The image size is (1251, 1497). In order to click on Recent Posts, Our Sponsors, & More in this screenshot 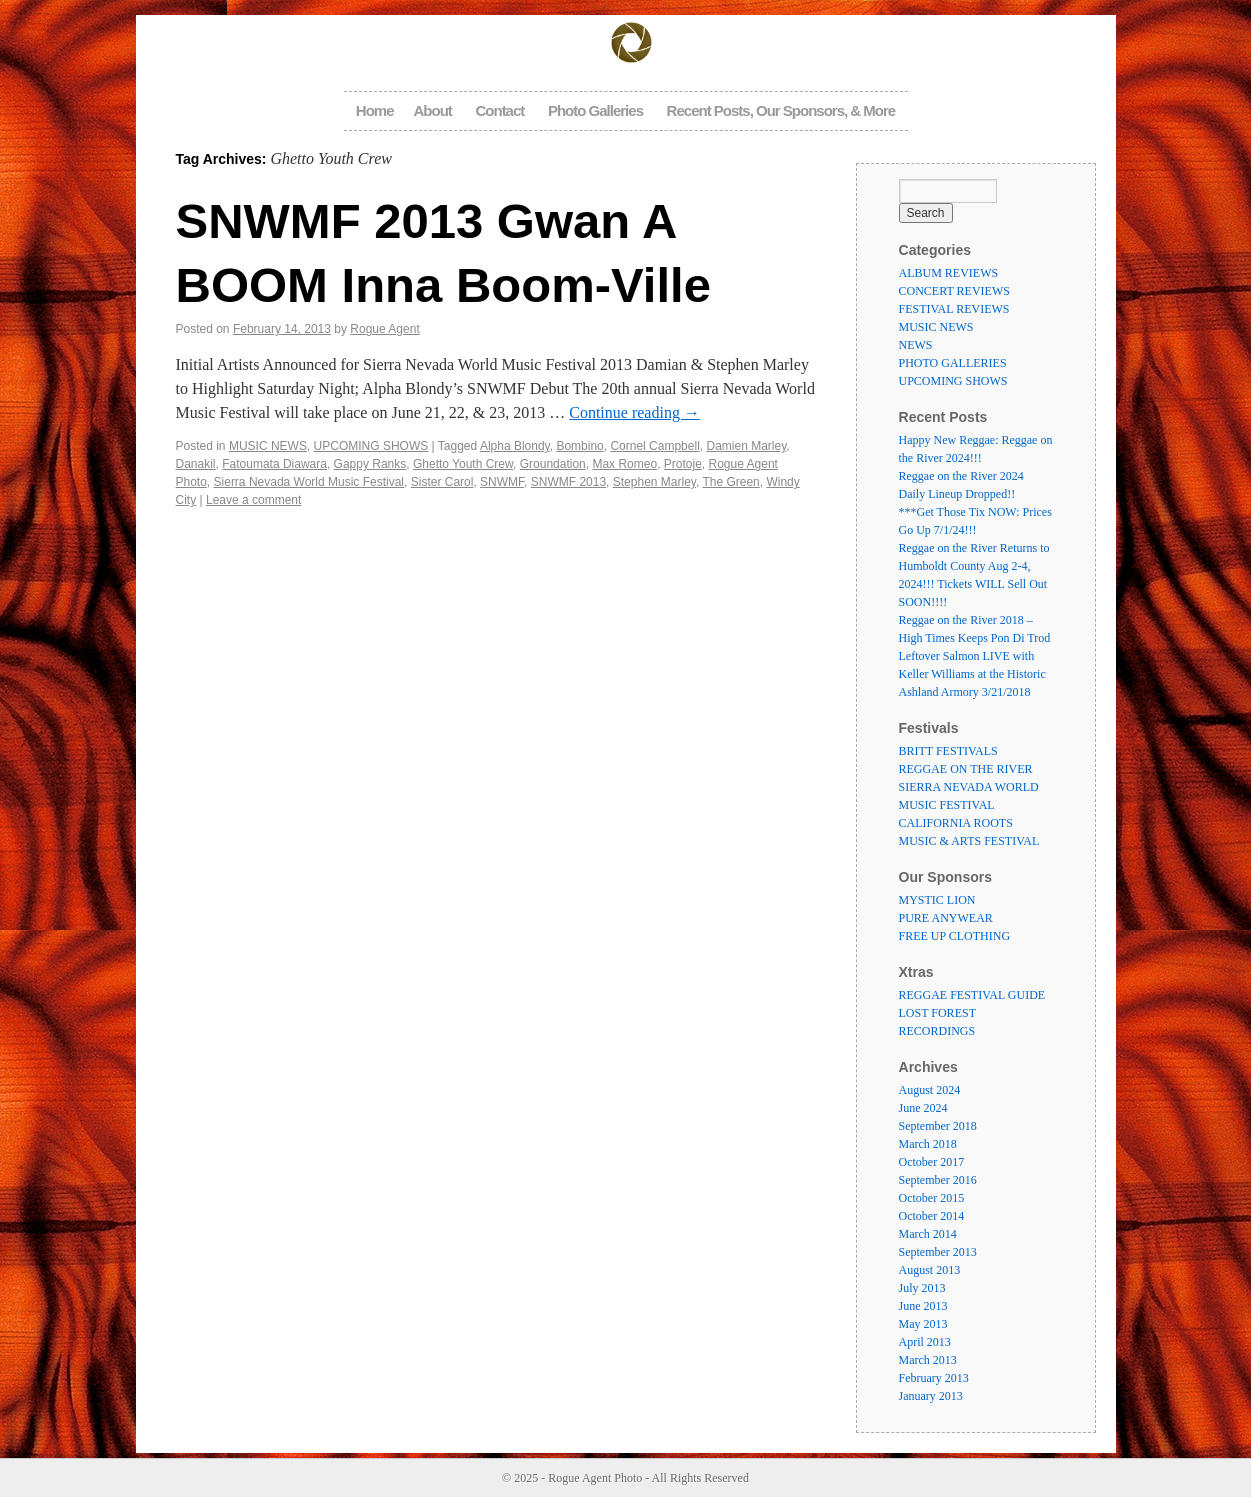, I will do `click(781, 110)`.